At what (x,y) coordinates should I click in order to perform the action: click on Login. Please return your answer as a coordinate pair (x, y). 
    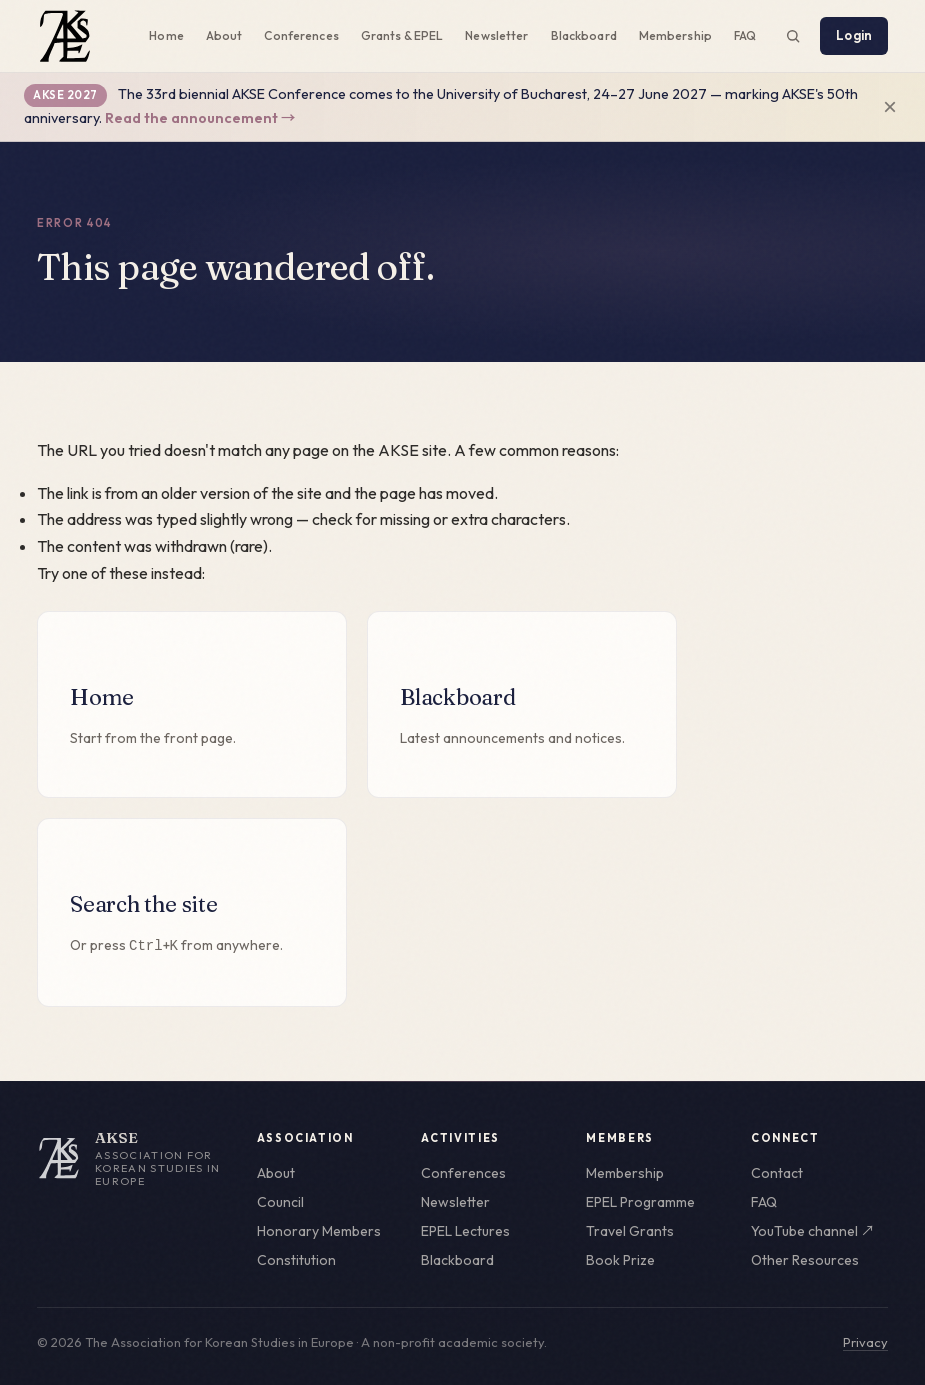
    Looking at the image, I should click on (854, 35).